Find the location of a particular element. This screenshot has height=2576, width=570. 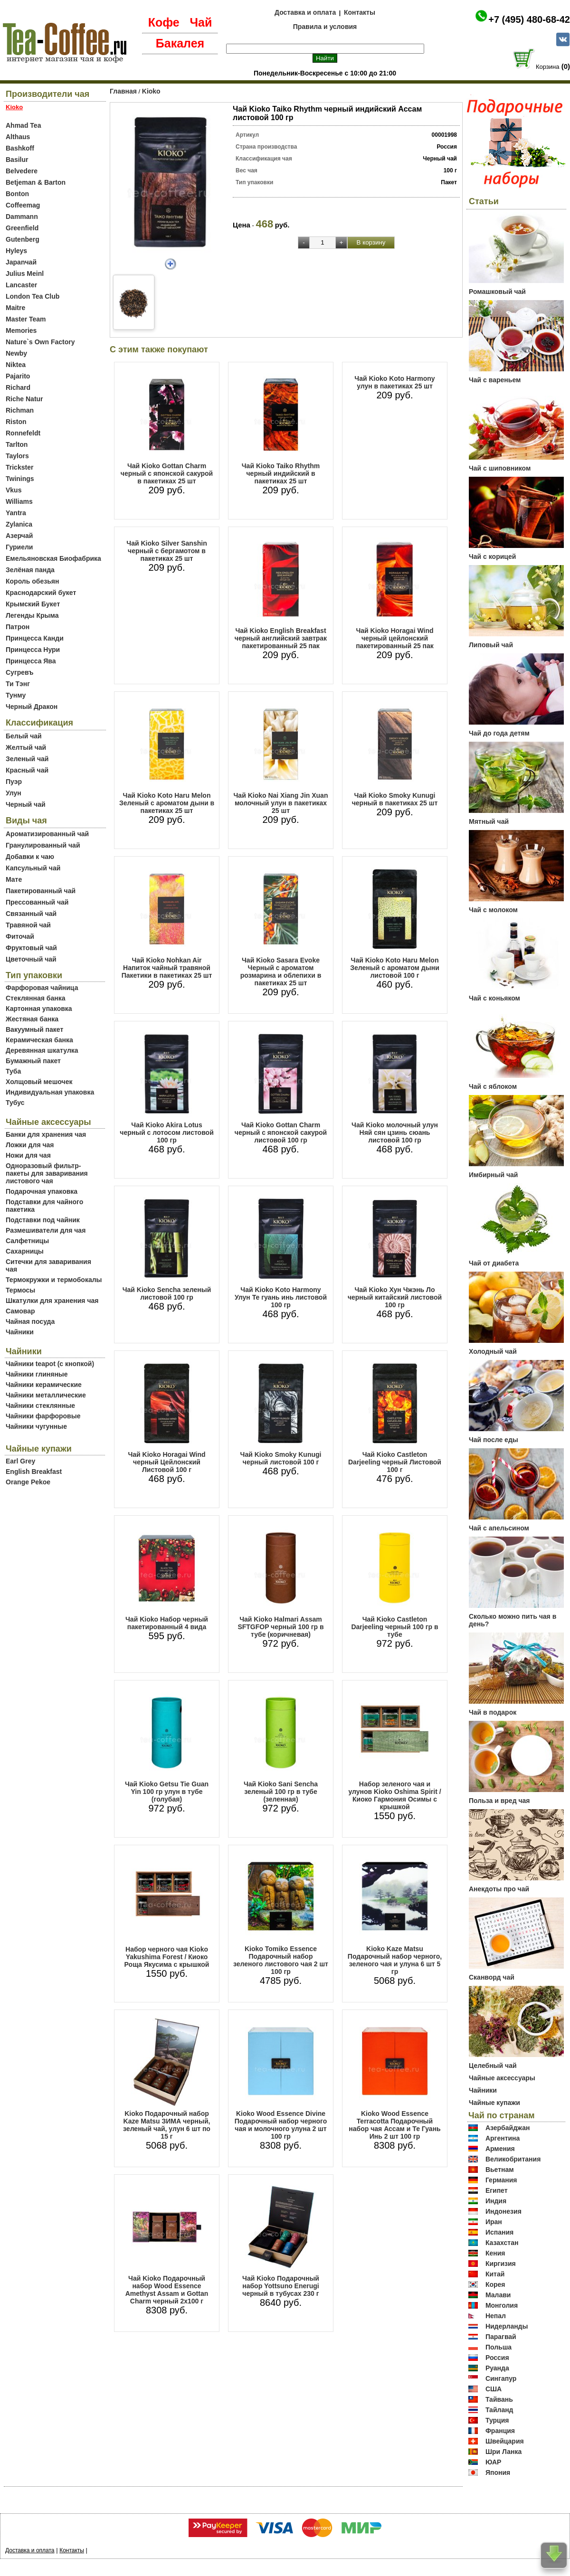

Тайвань is located at coordinates (499, 2399).